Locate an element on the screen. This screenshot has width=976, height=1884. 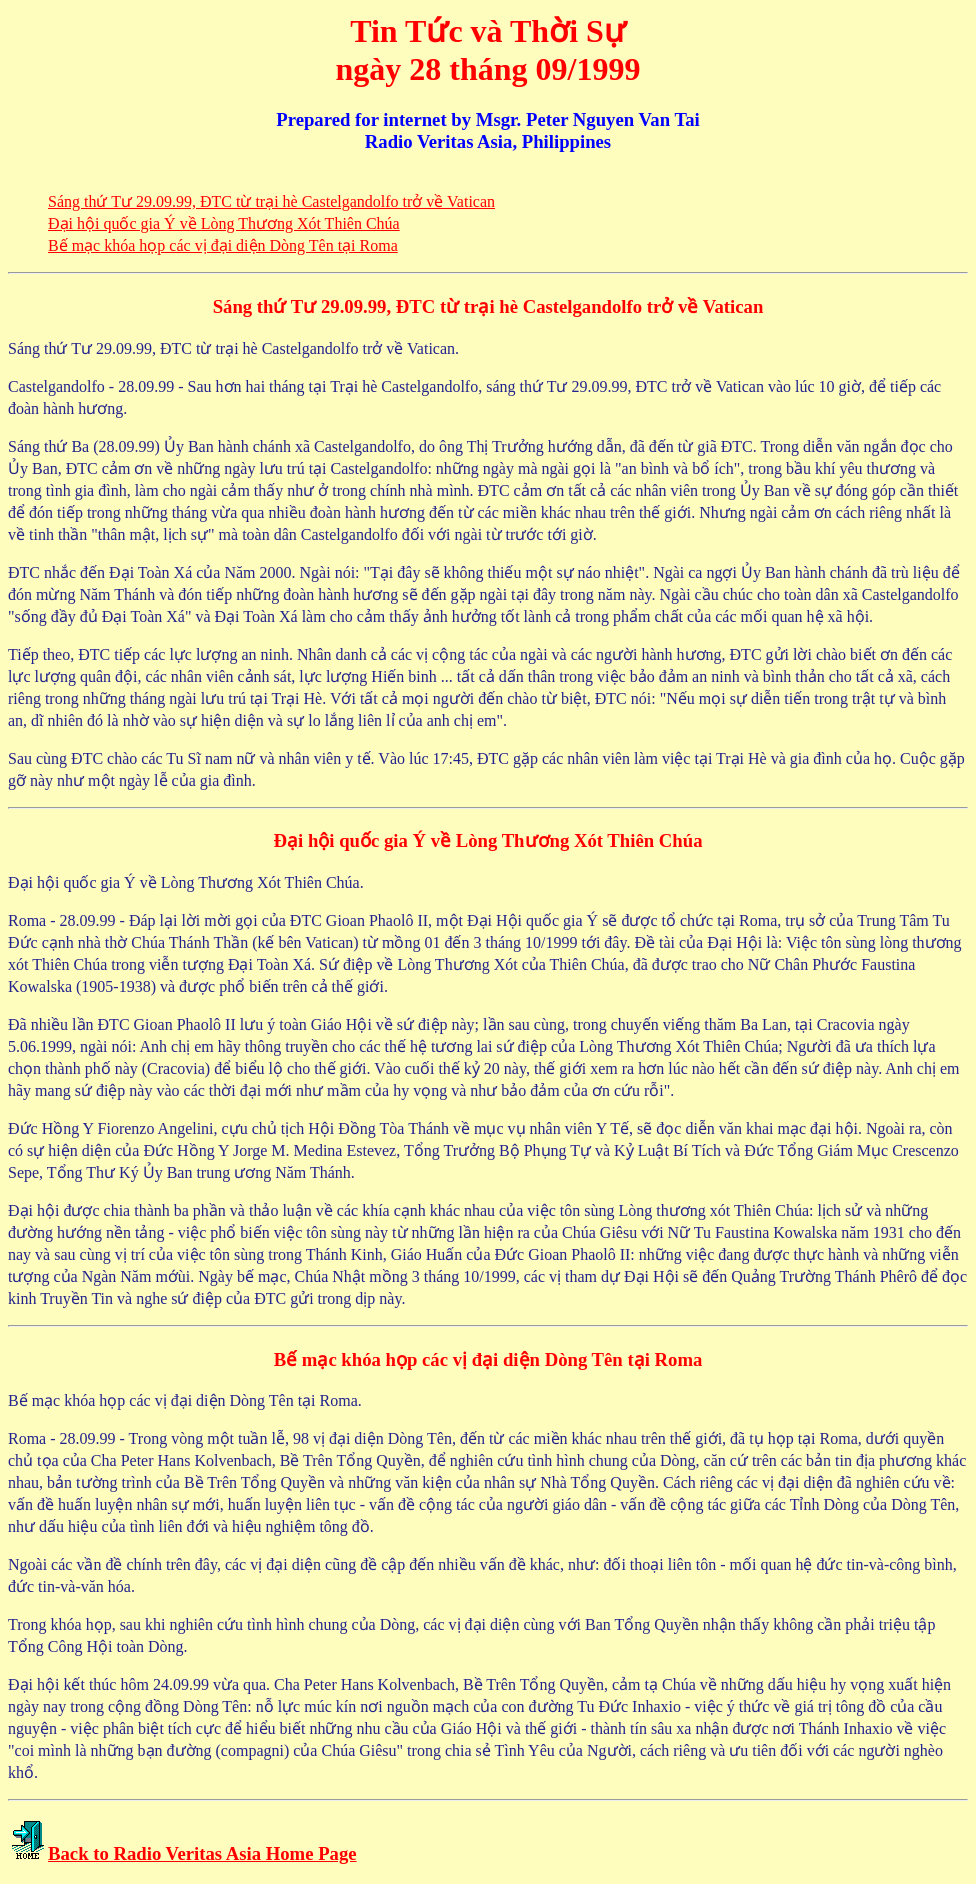
Sáng thứ Tư 29.09.99, ÐTC từ trại hè Castelgandolfo trở về Vatican is located at coordinates (271, 201).